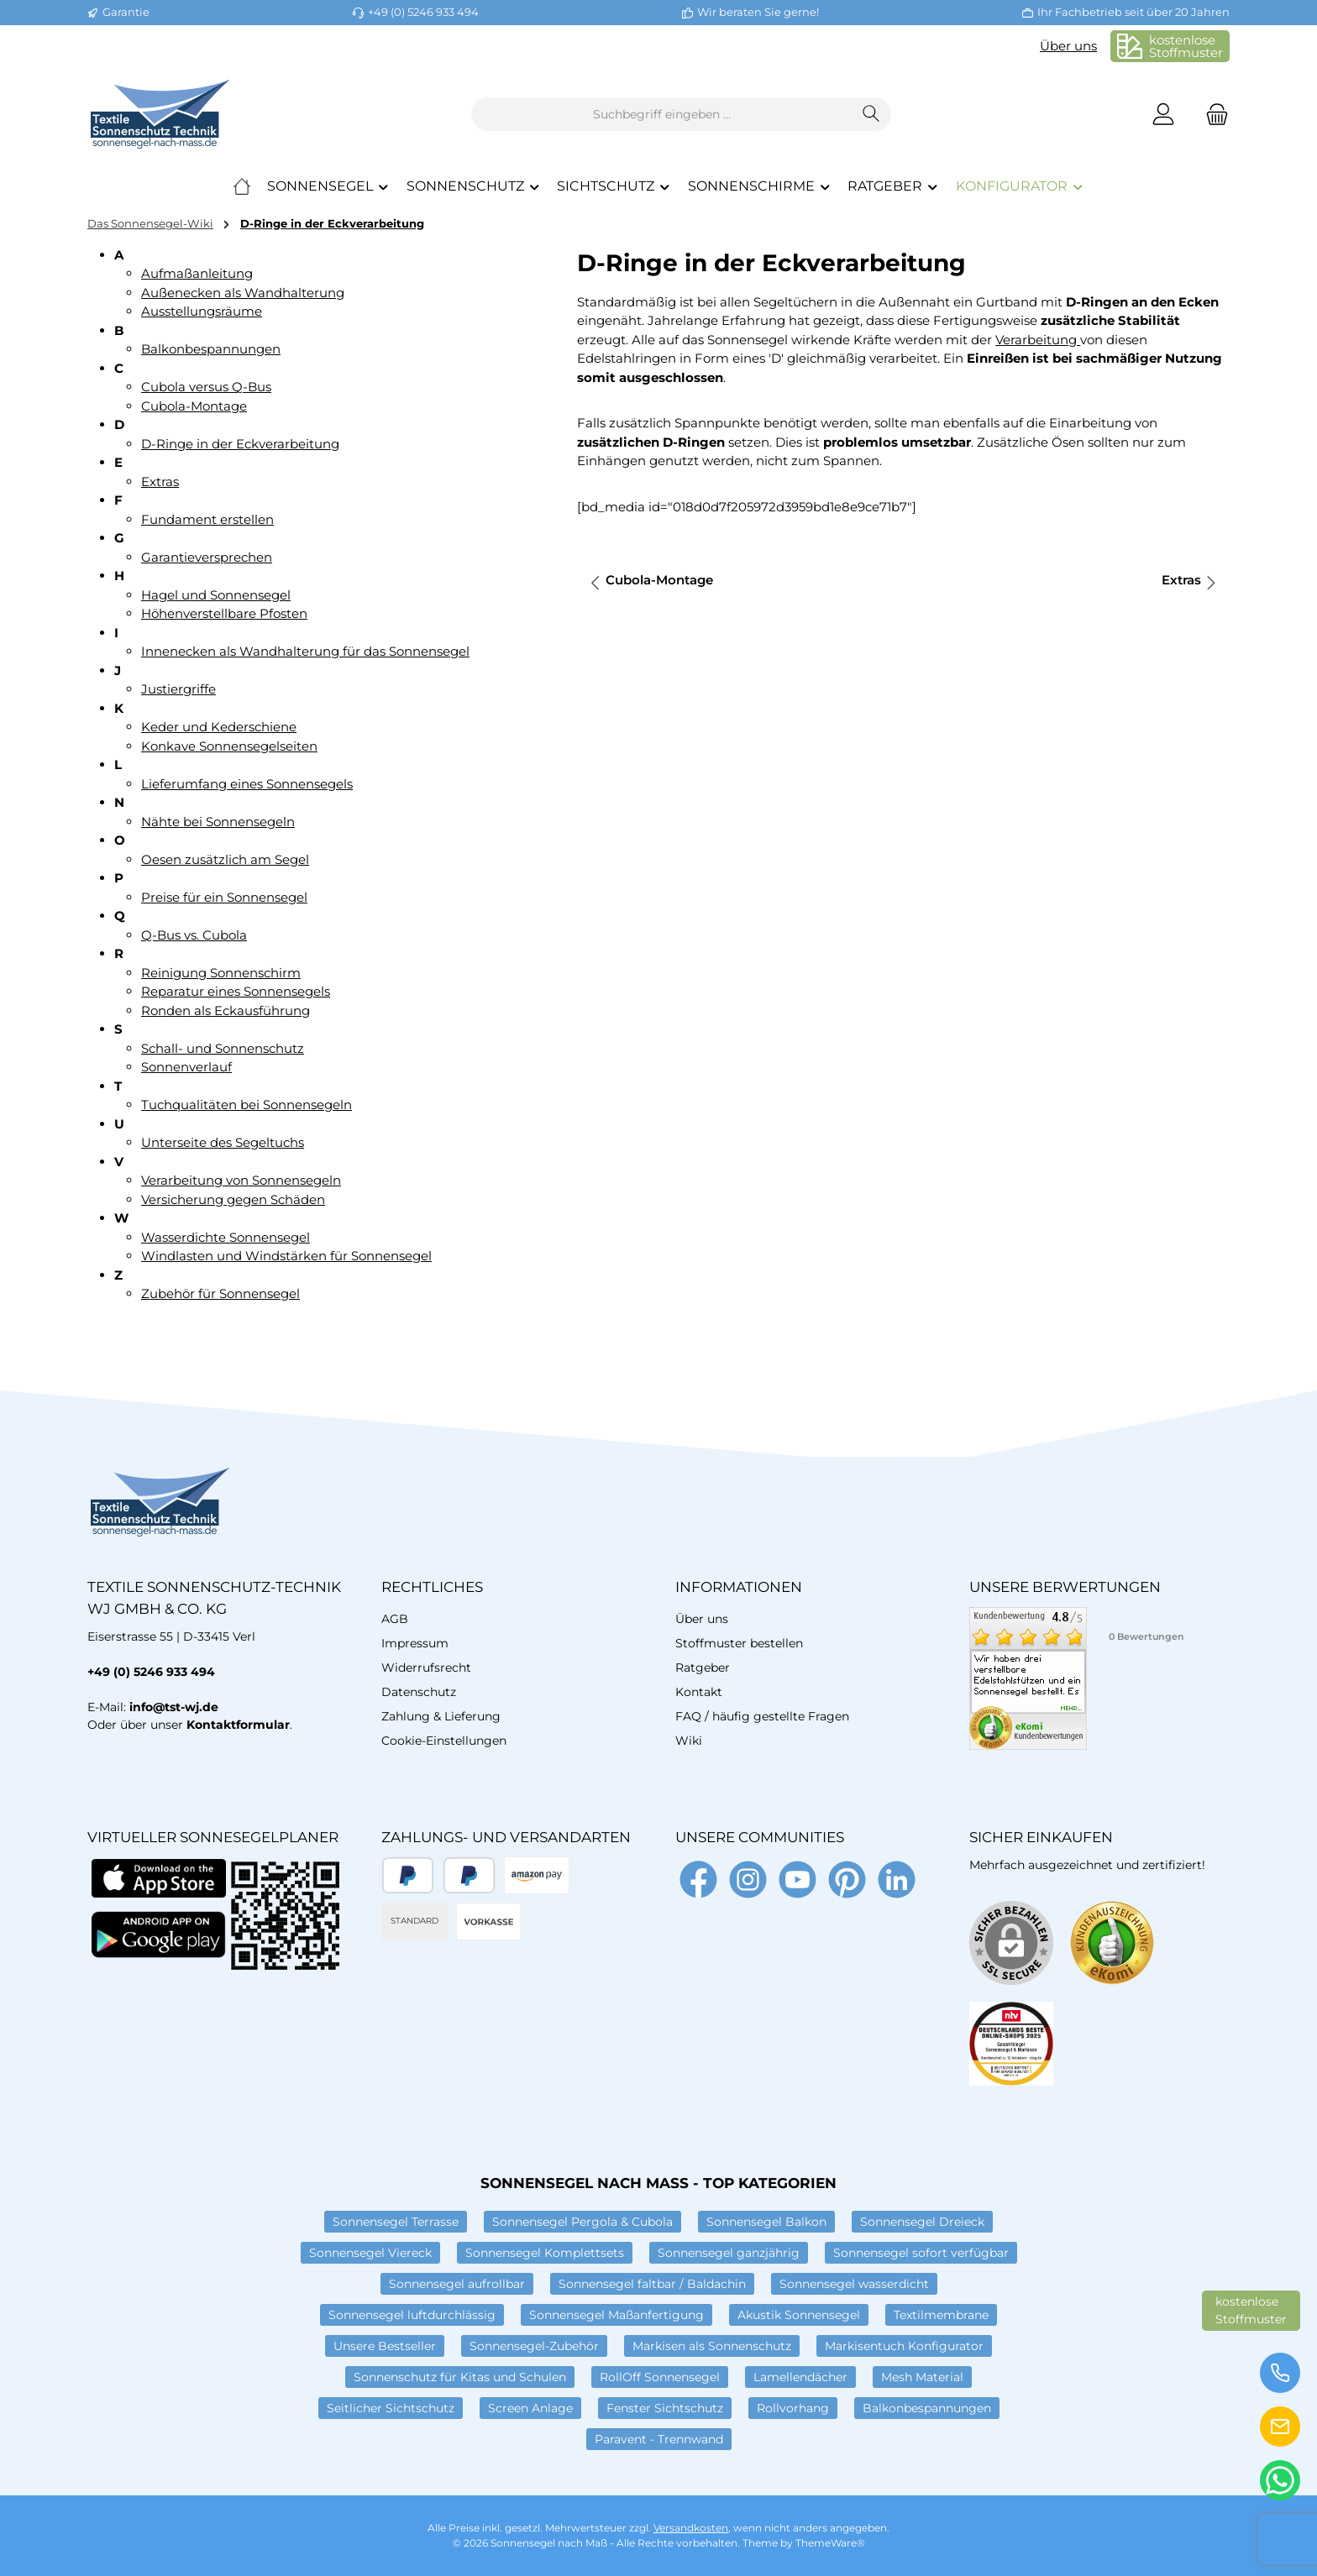 This screenshot has width=1317, height=2576. I want to click on Preise für ein Sonnensegel, so click(224, 897).